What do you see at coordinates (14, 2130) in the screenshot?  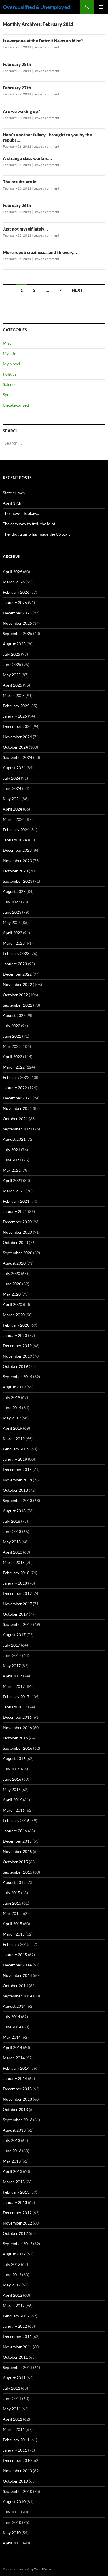 I see `August 2013` at bounding box center [14, 2130].